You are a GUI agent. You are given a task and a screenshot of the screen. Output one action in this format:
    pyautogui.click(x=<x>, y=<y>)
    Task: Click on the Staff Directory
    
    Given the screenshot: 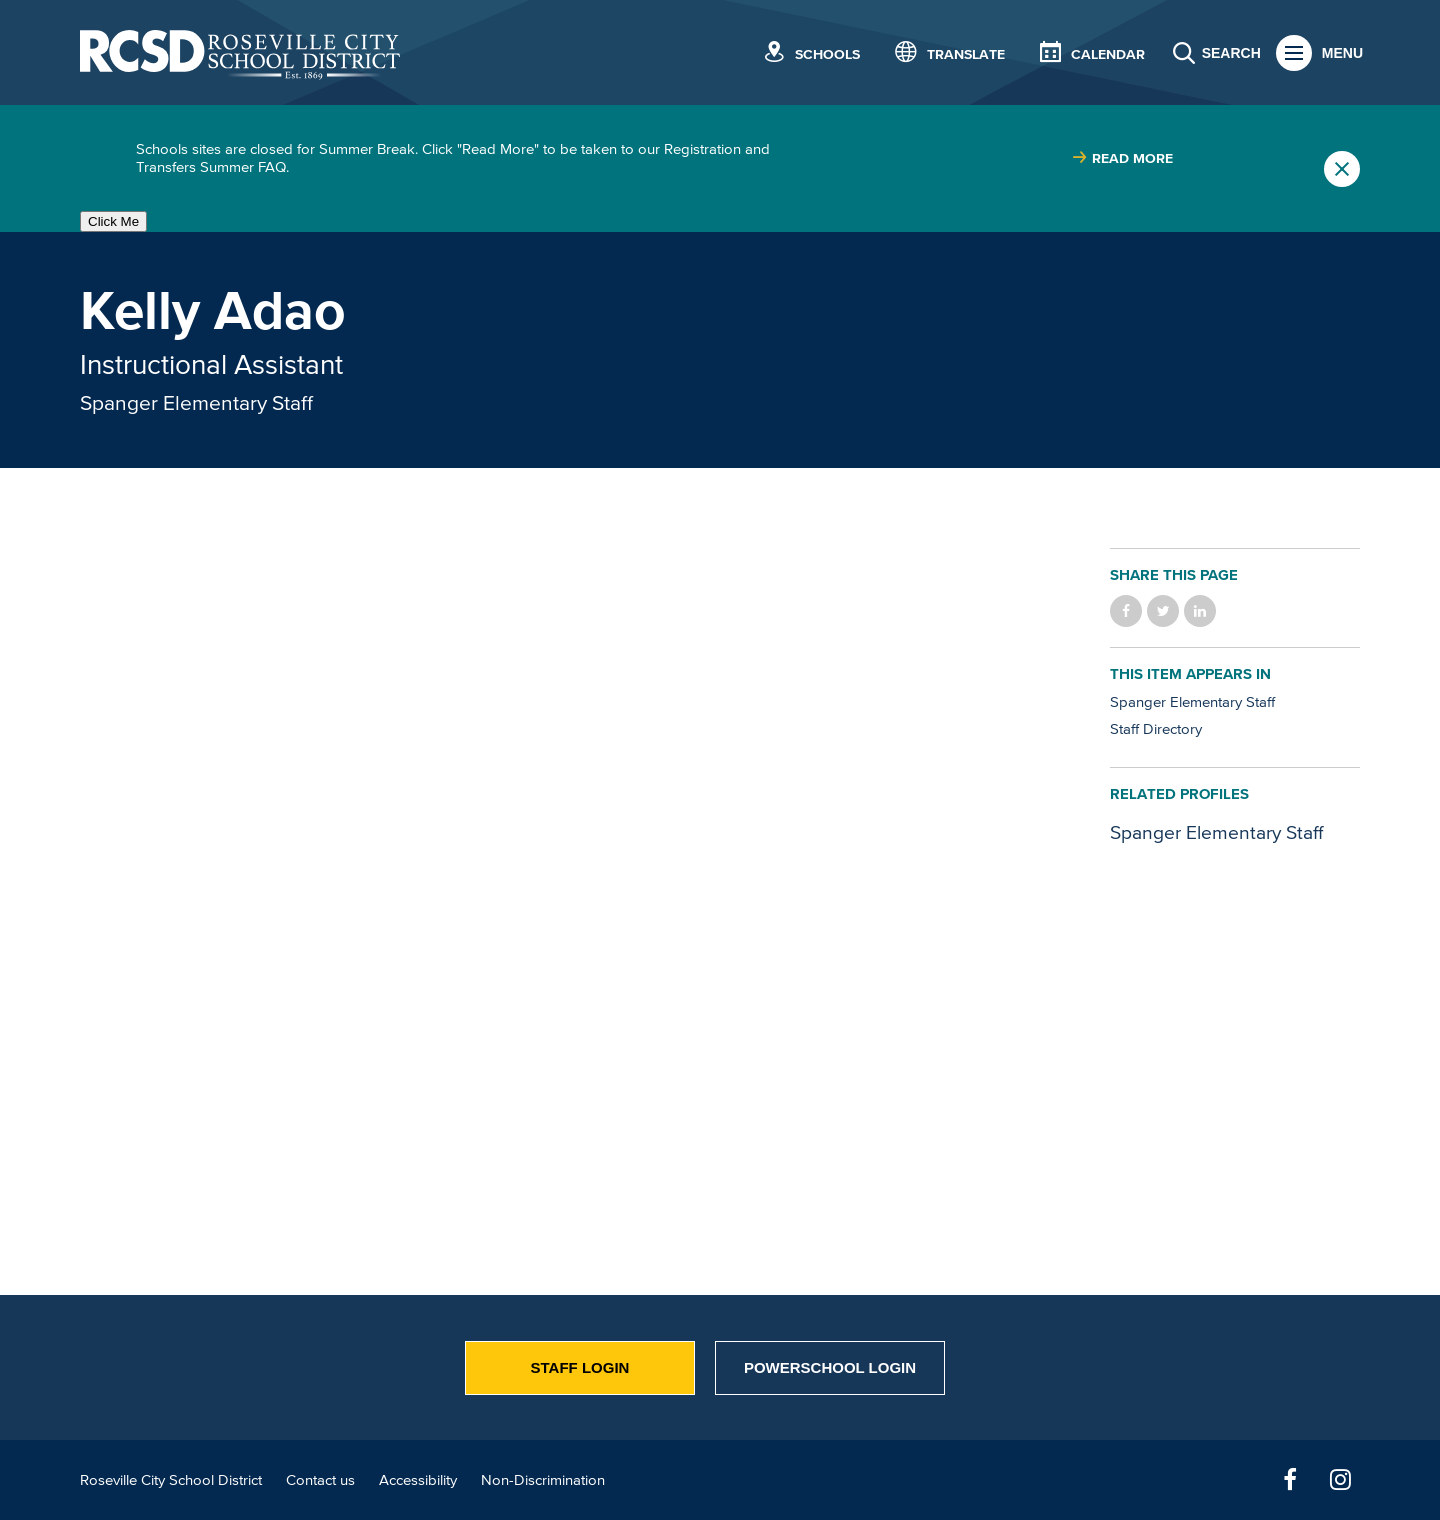 What is the action you would take?
    pyautogui.click(x=1156, y=728)
    